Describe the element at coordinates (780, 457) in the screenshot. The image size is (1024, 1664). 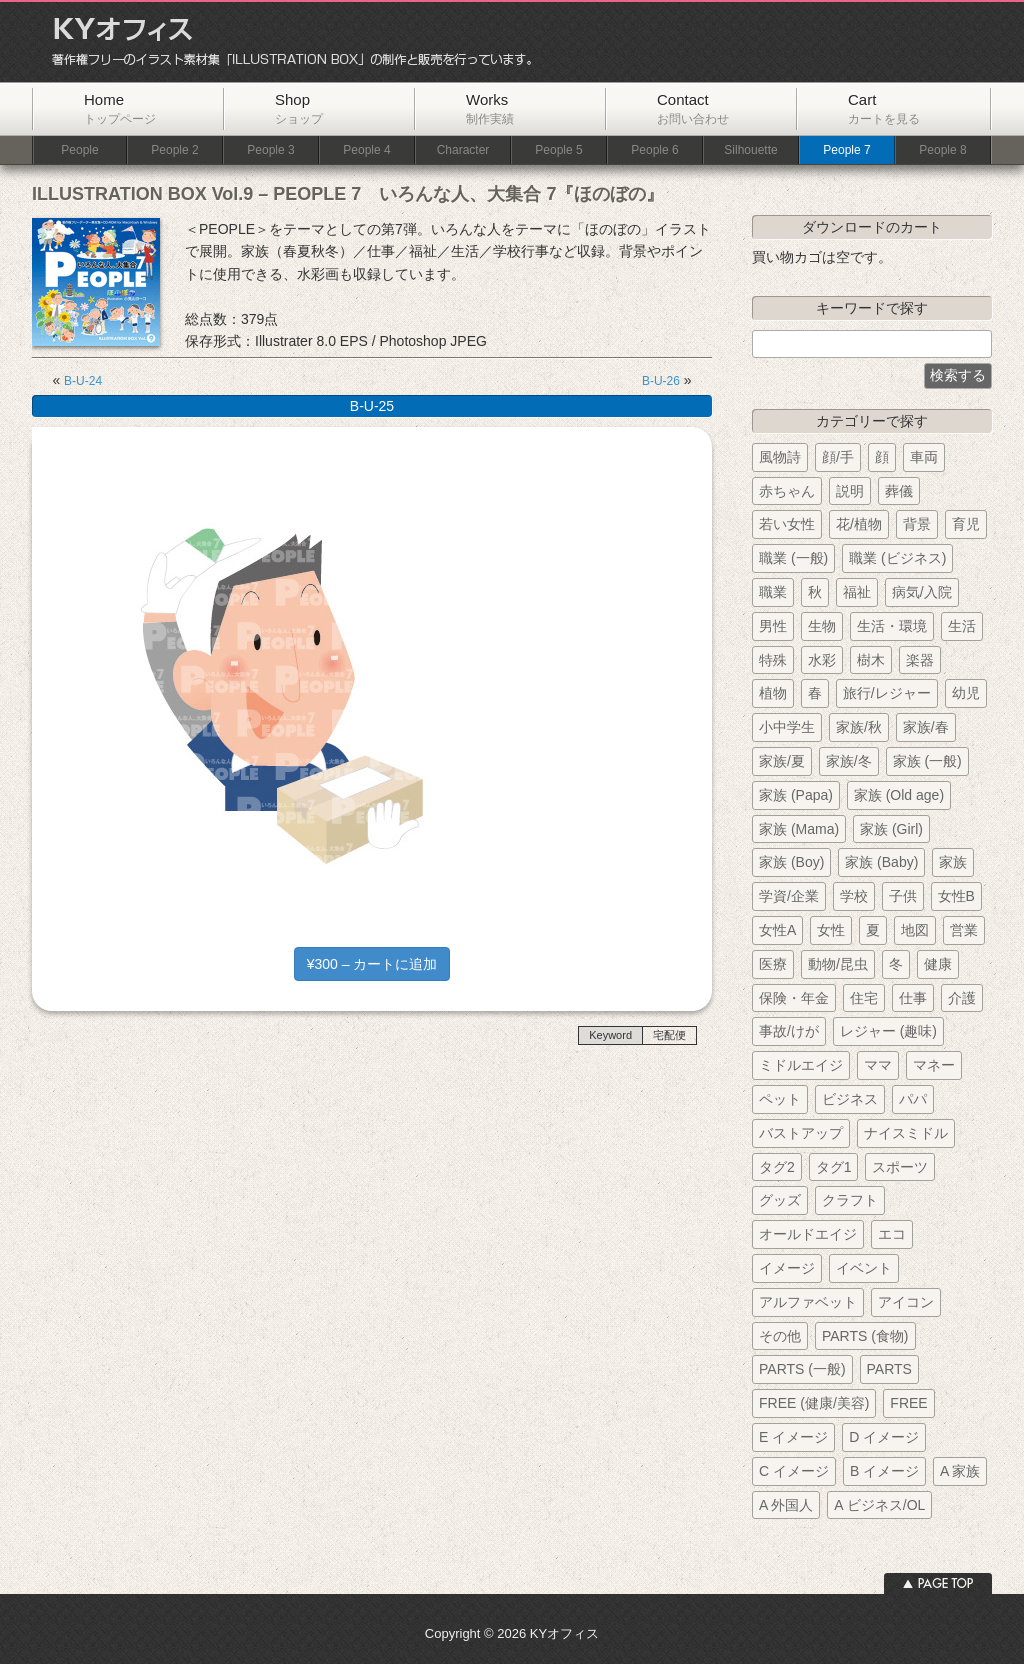
I see `風物詩` at that location.